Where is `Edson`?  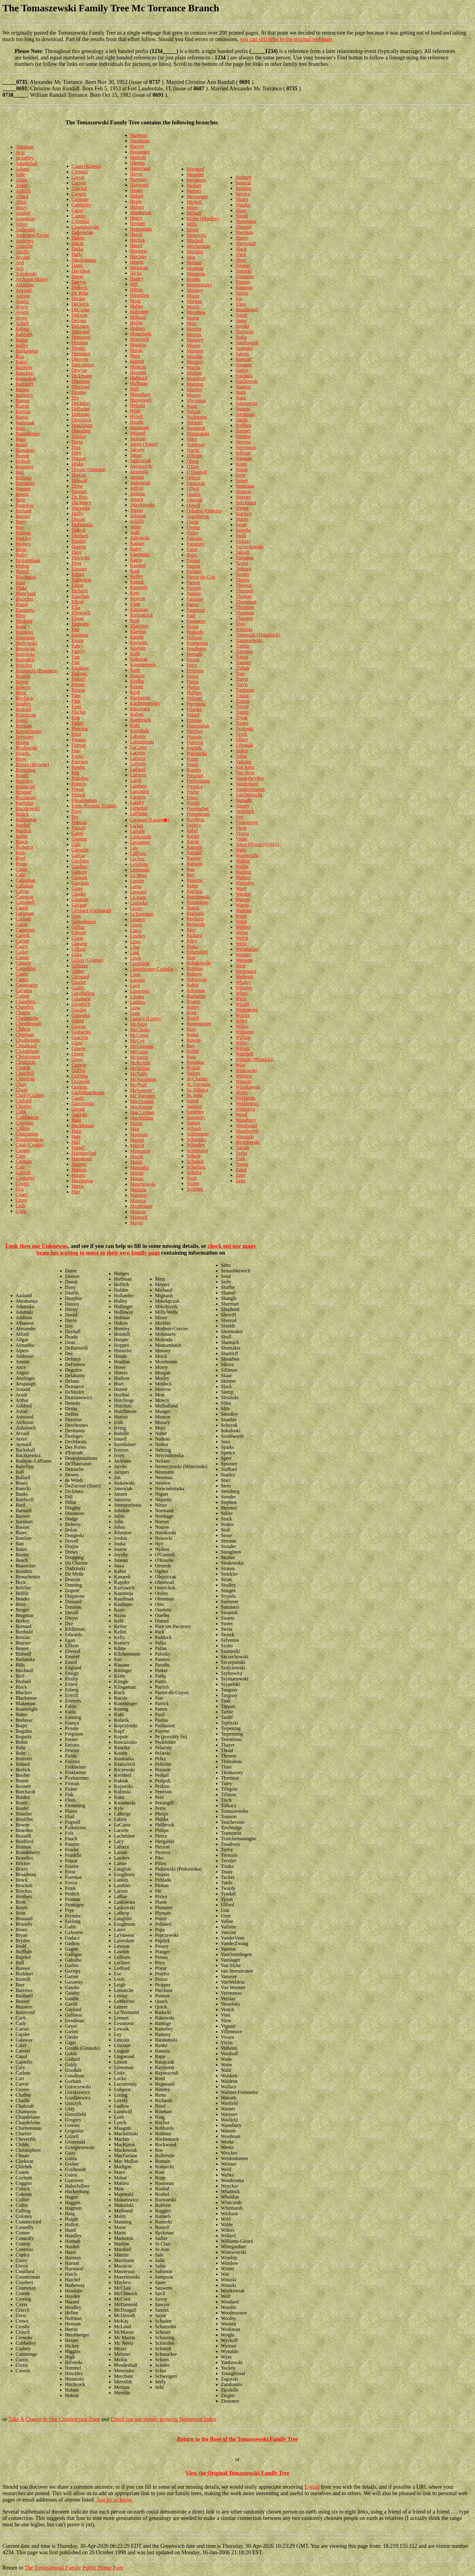 Edson is located at coordinates (78, 574).